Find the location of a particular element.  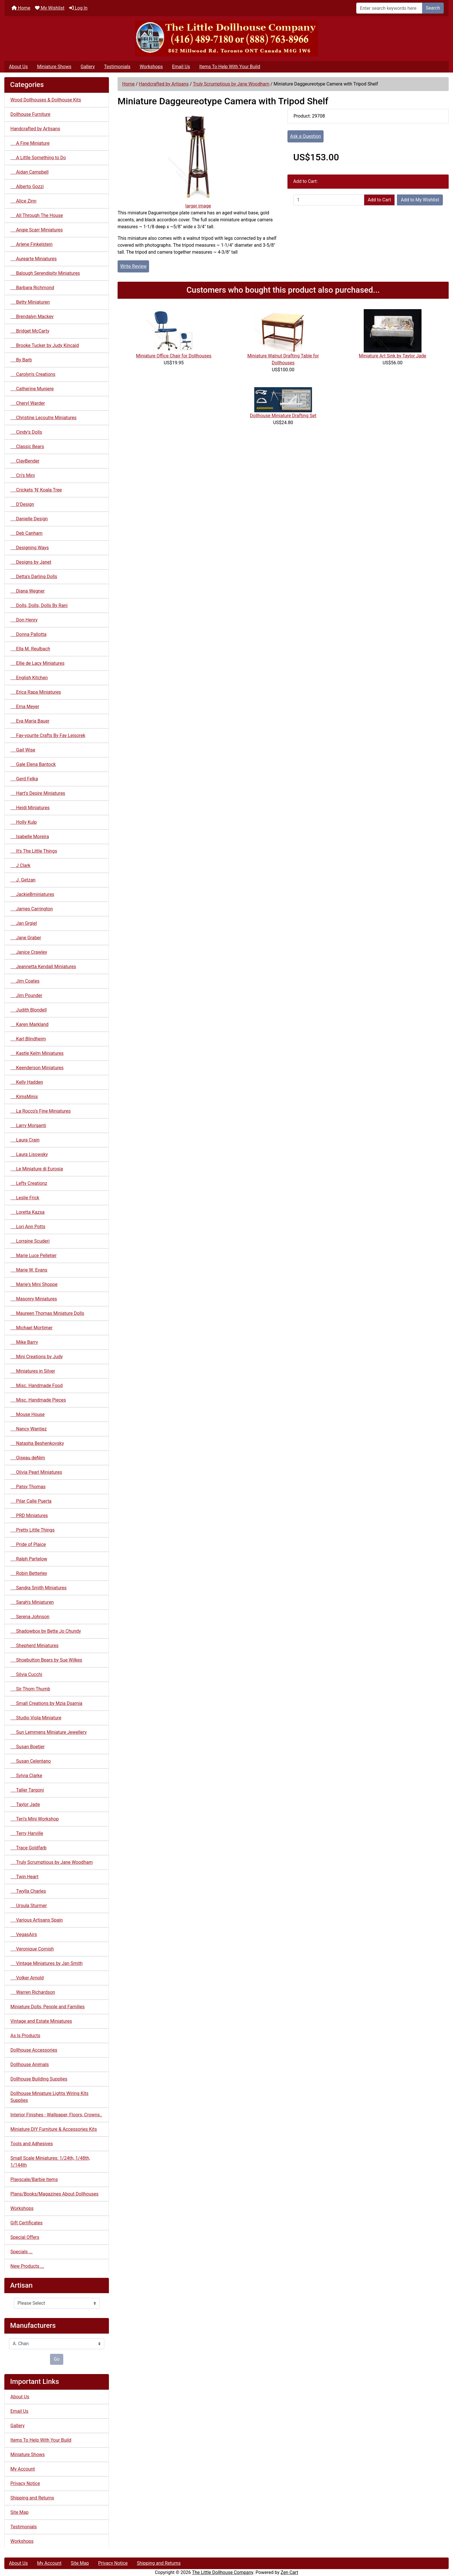

A Little Something to Do is located at coordinates (38, 157).